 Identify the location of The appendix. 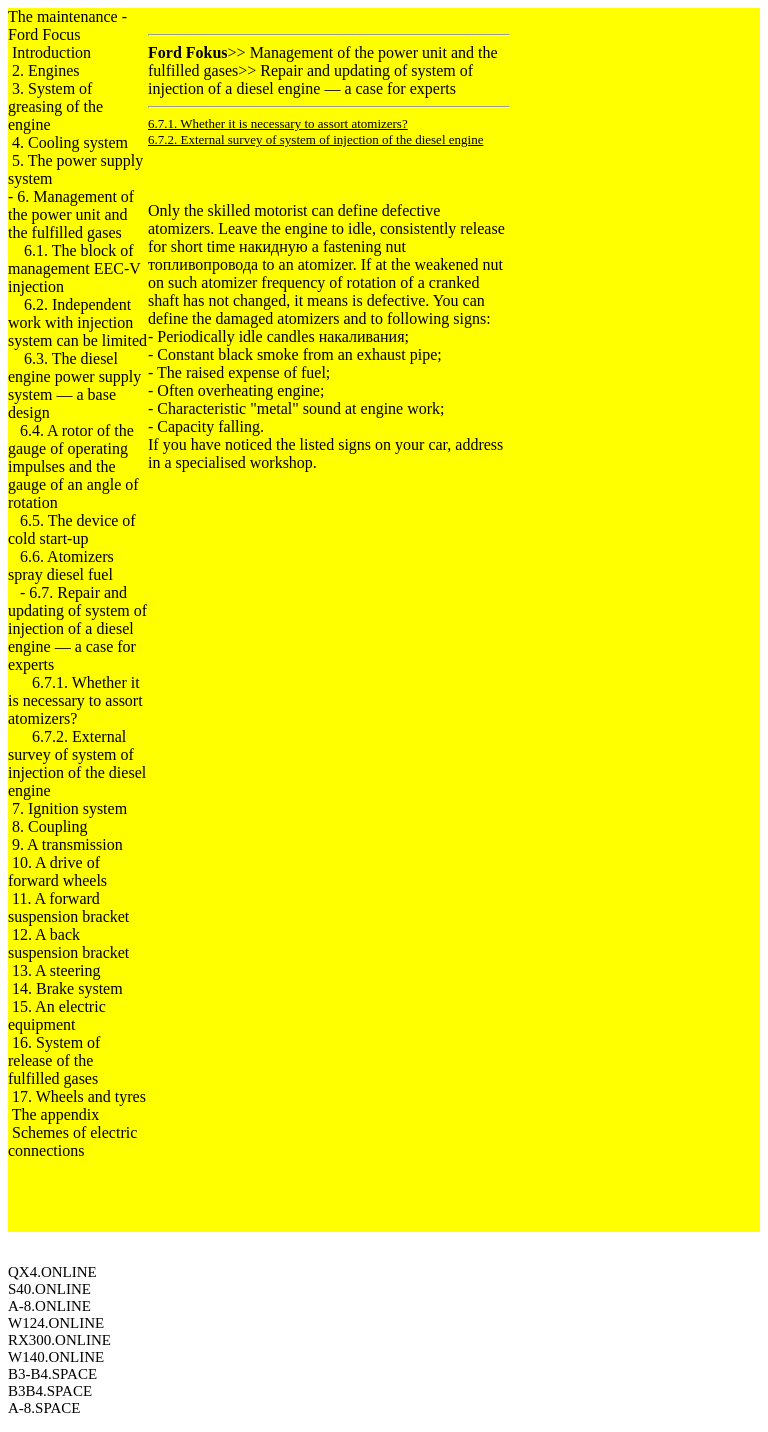
(56, 1114).